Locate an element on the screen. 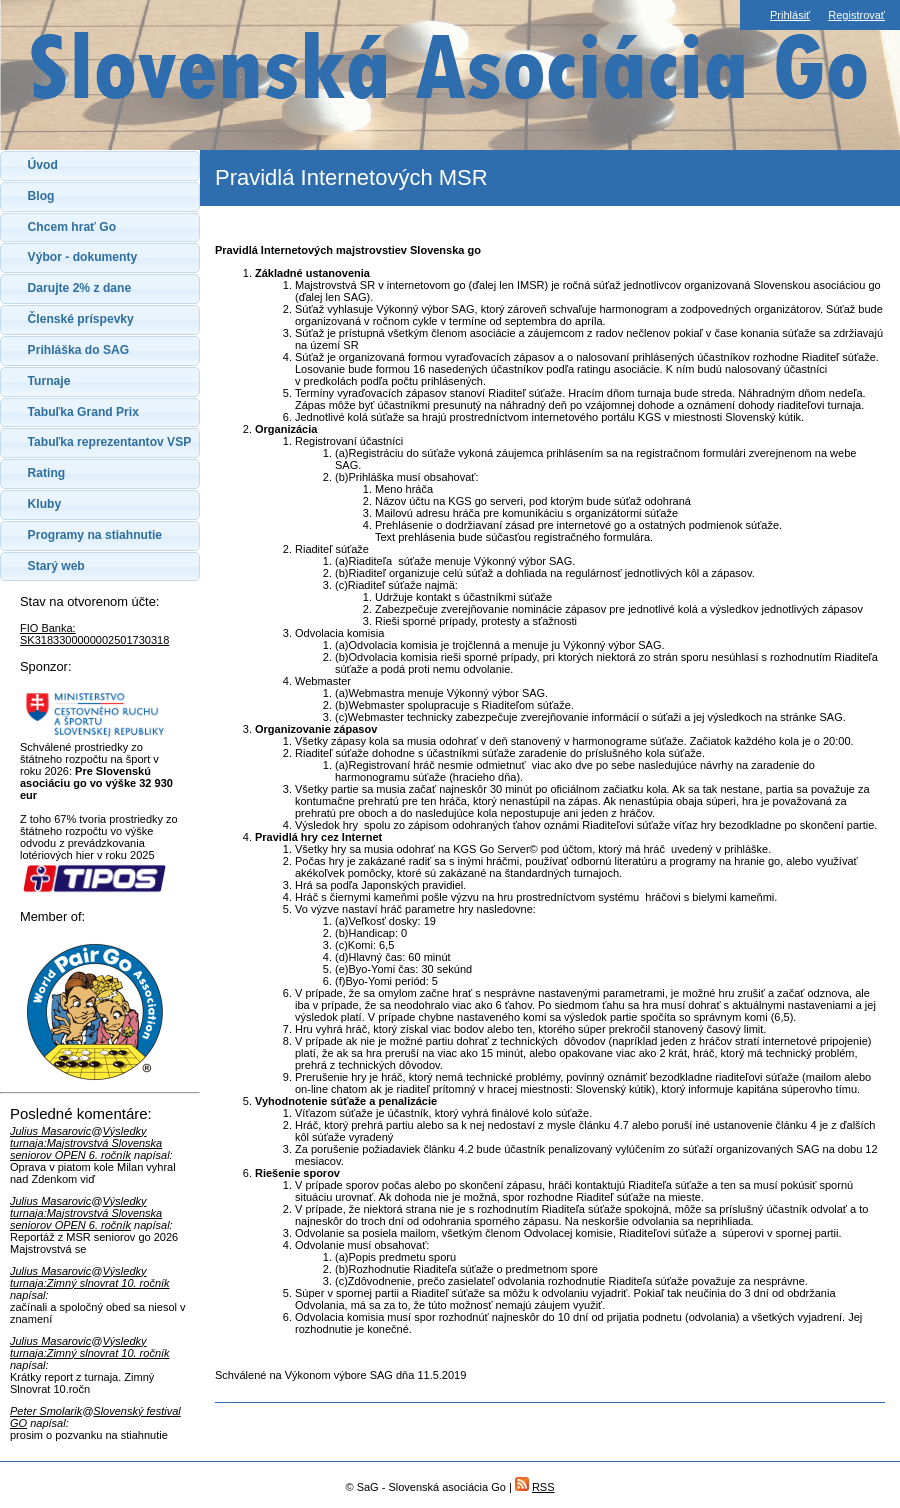  Prihlásiť is located at coordinates (790, 15).